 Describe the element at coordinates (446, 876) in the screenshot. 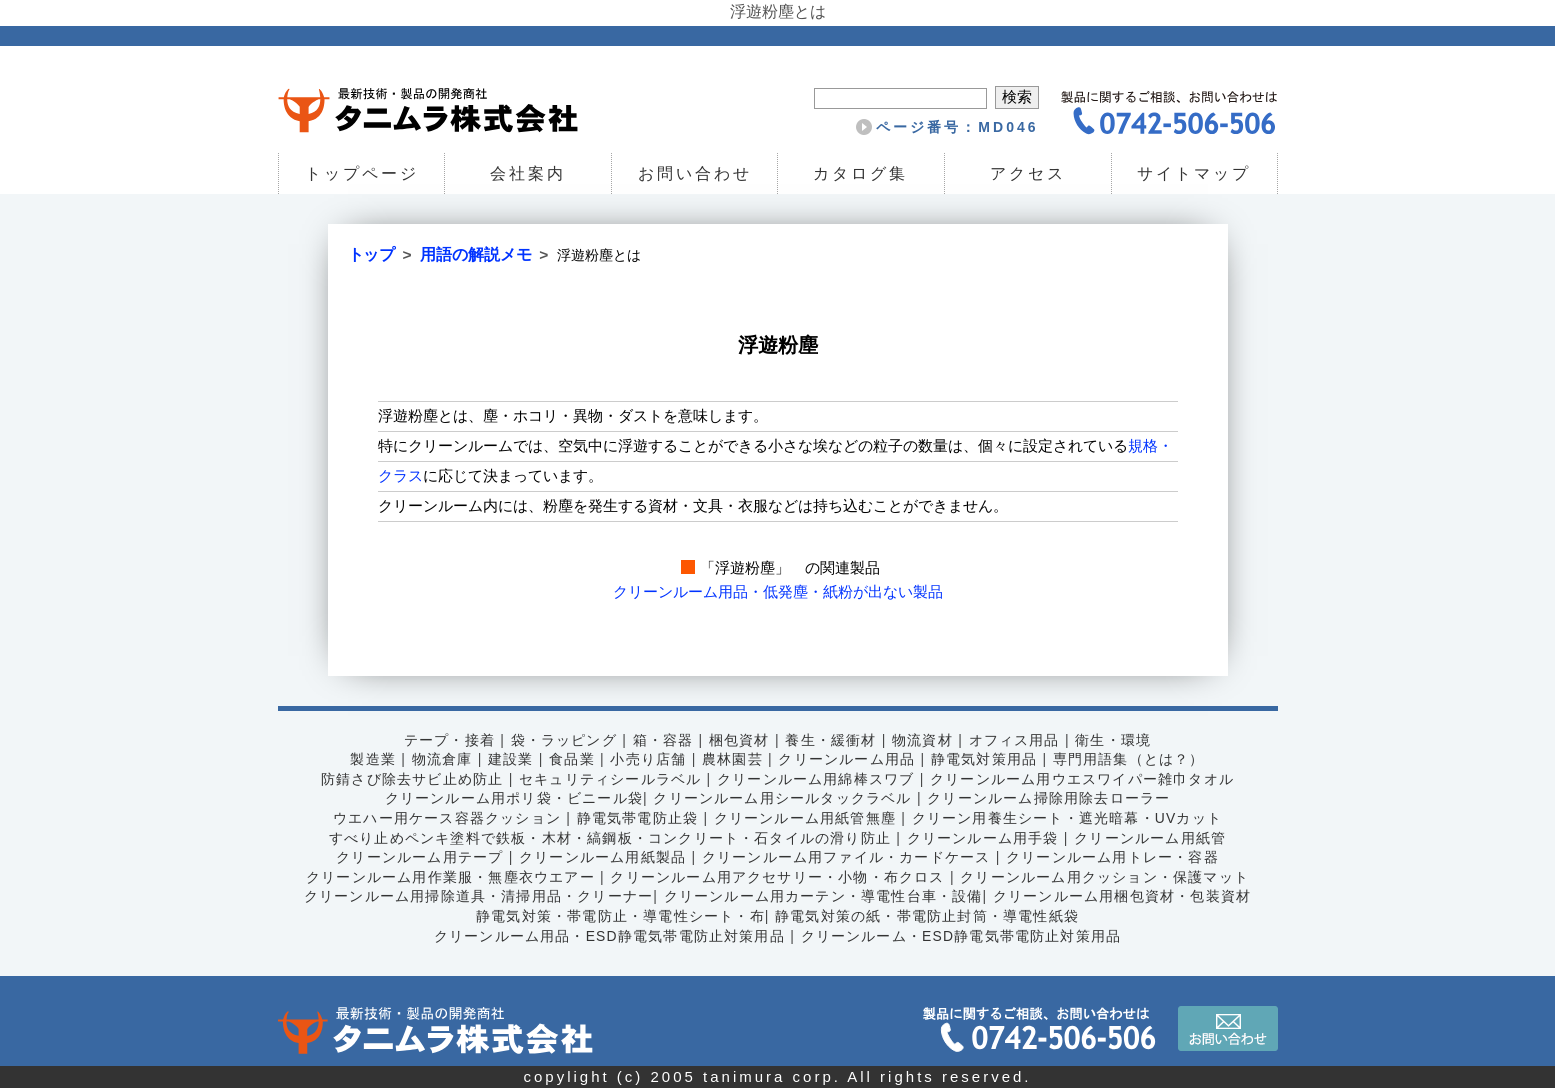

I see `クリーンルーム用作業服・無塵衣ウエアー` at that location.